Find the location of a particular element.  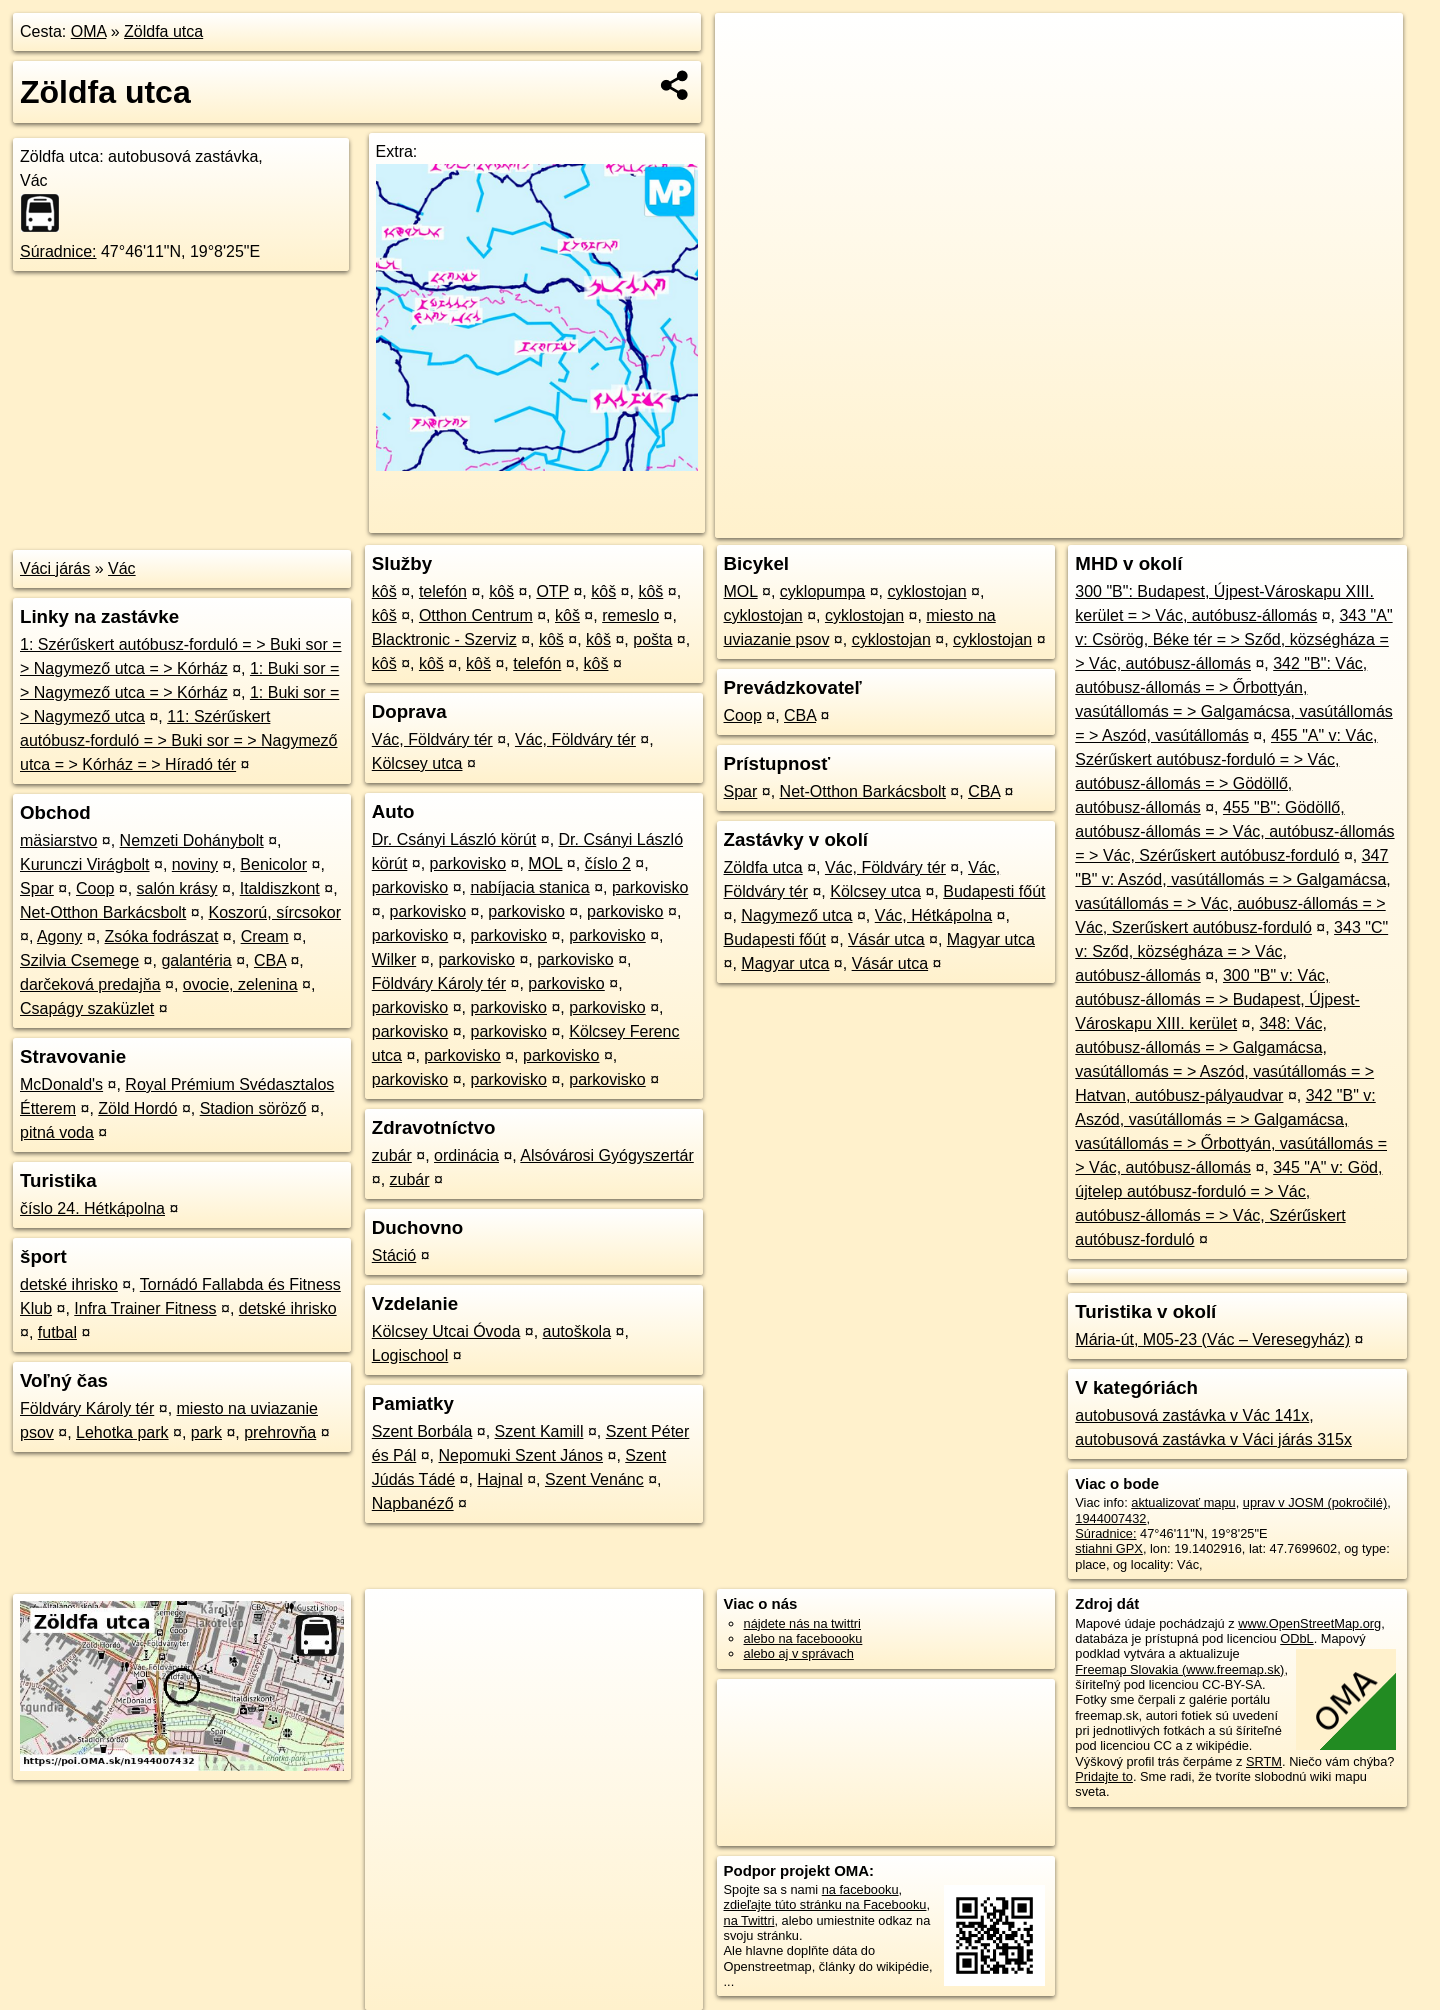

Wilker is located at coordinates (394, 959).